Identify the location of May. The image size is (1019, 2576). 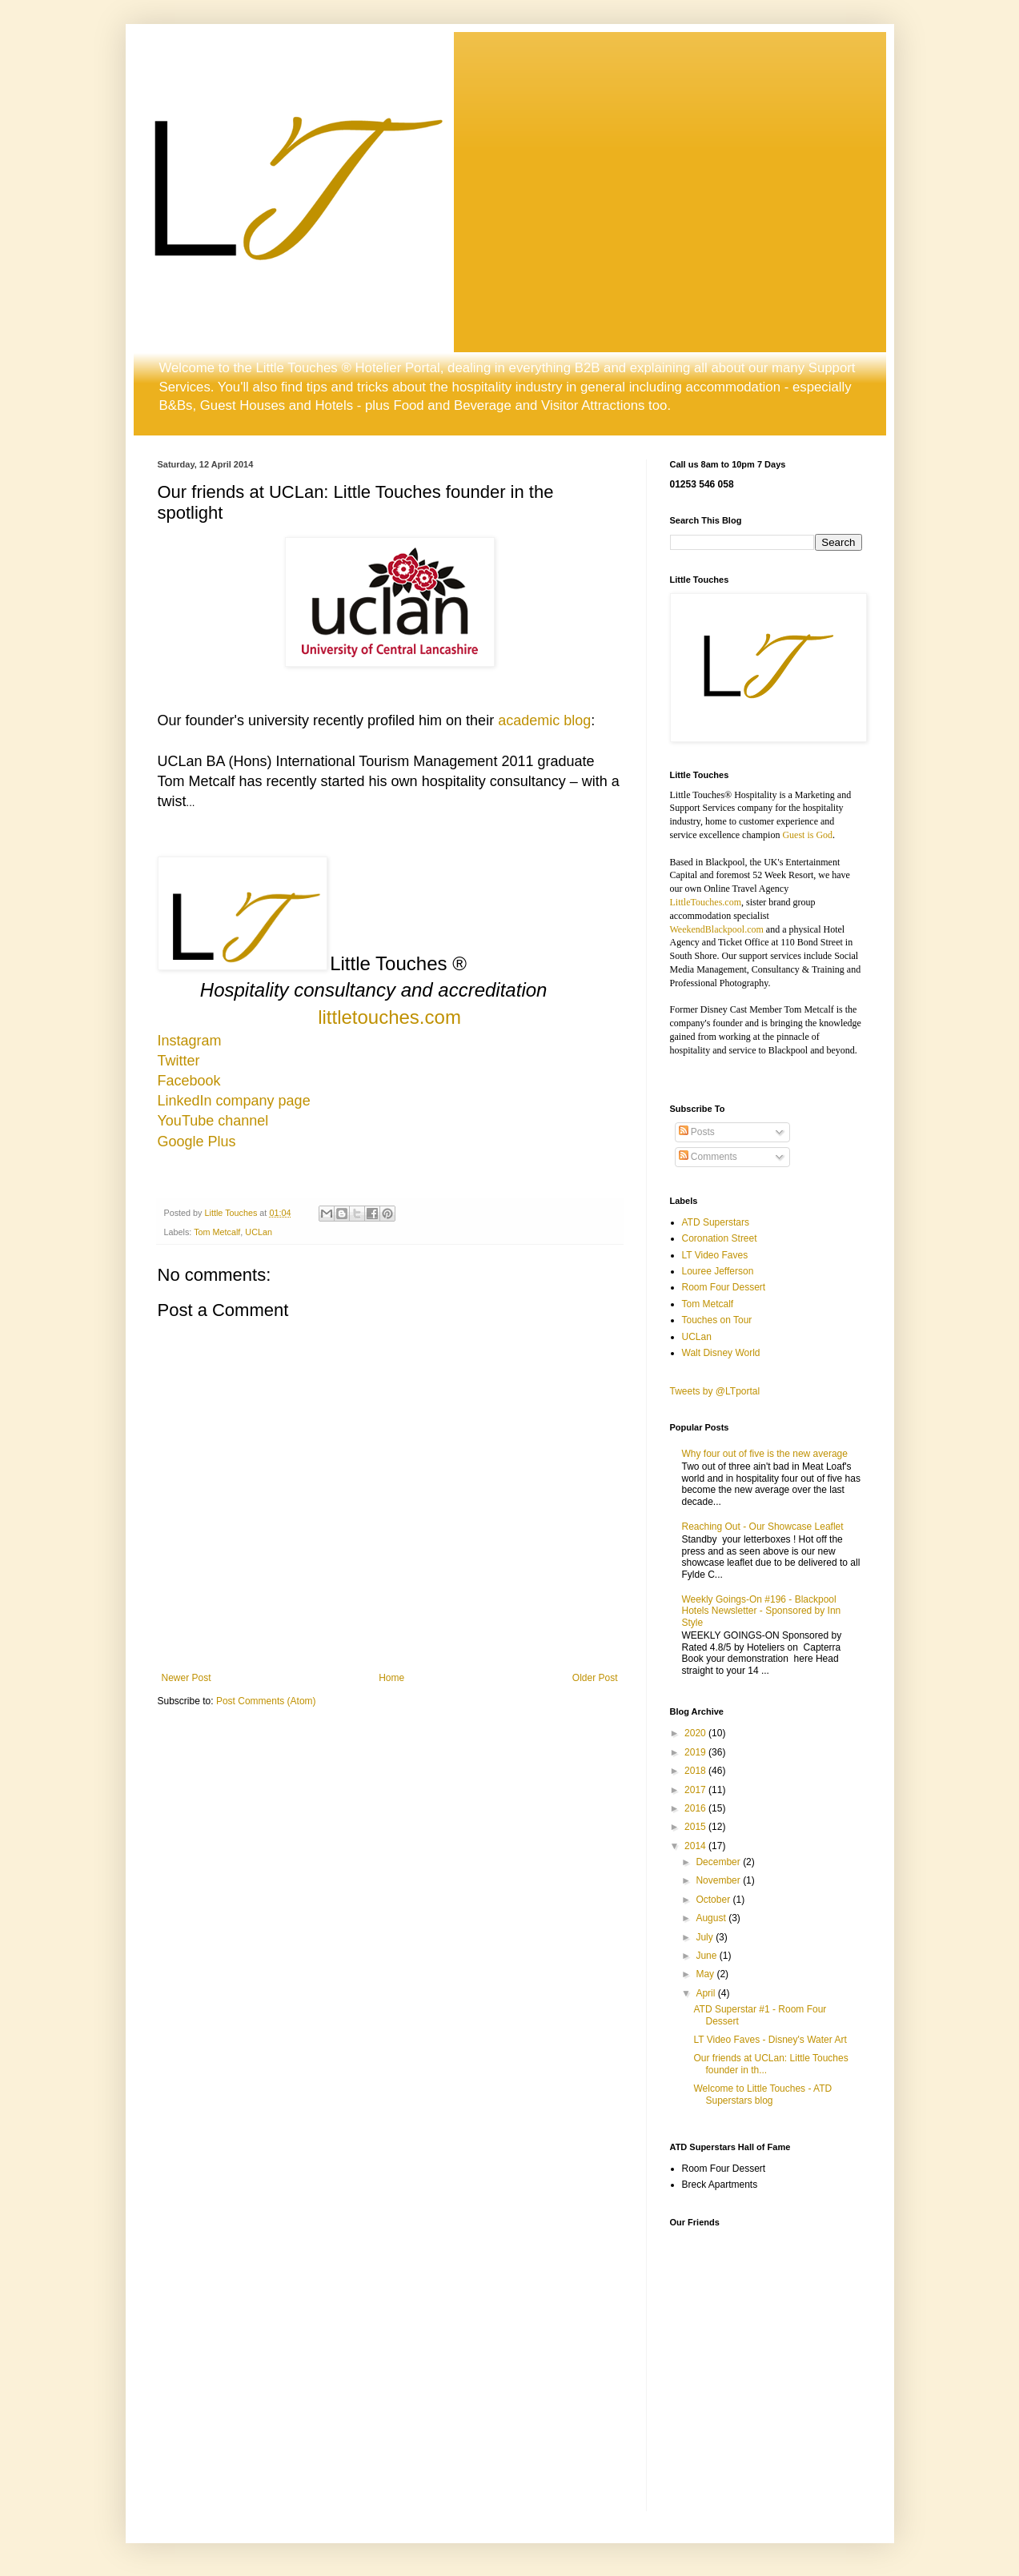
(706, 1974).